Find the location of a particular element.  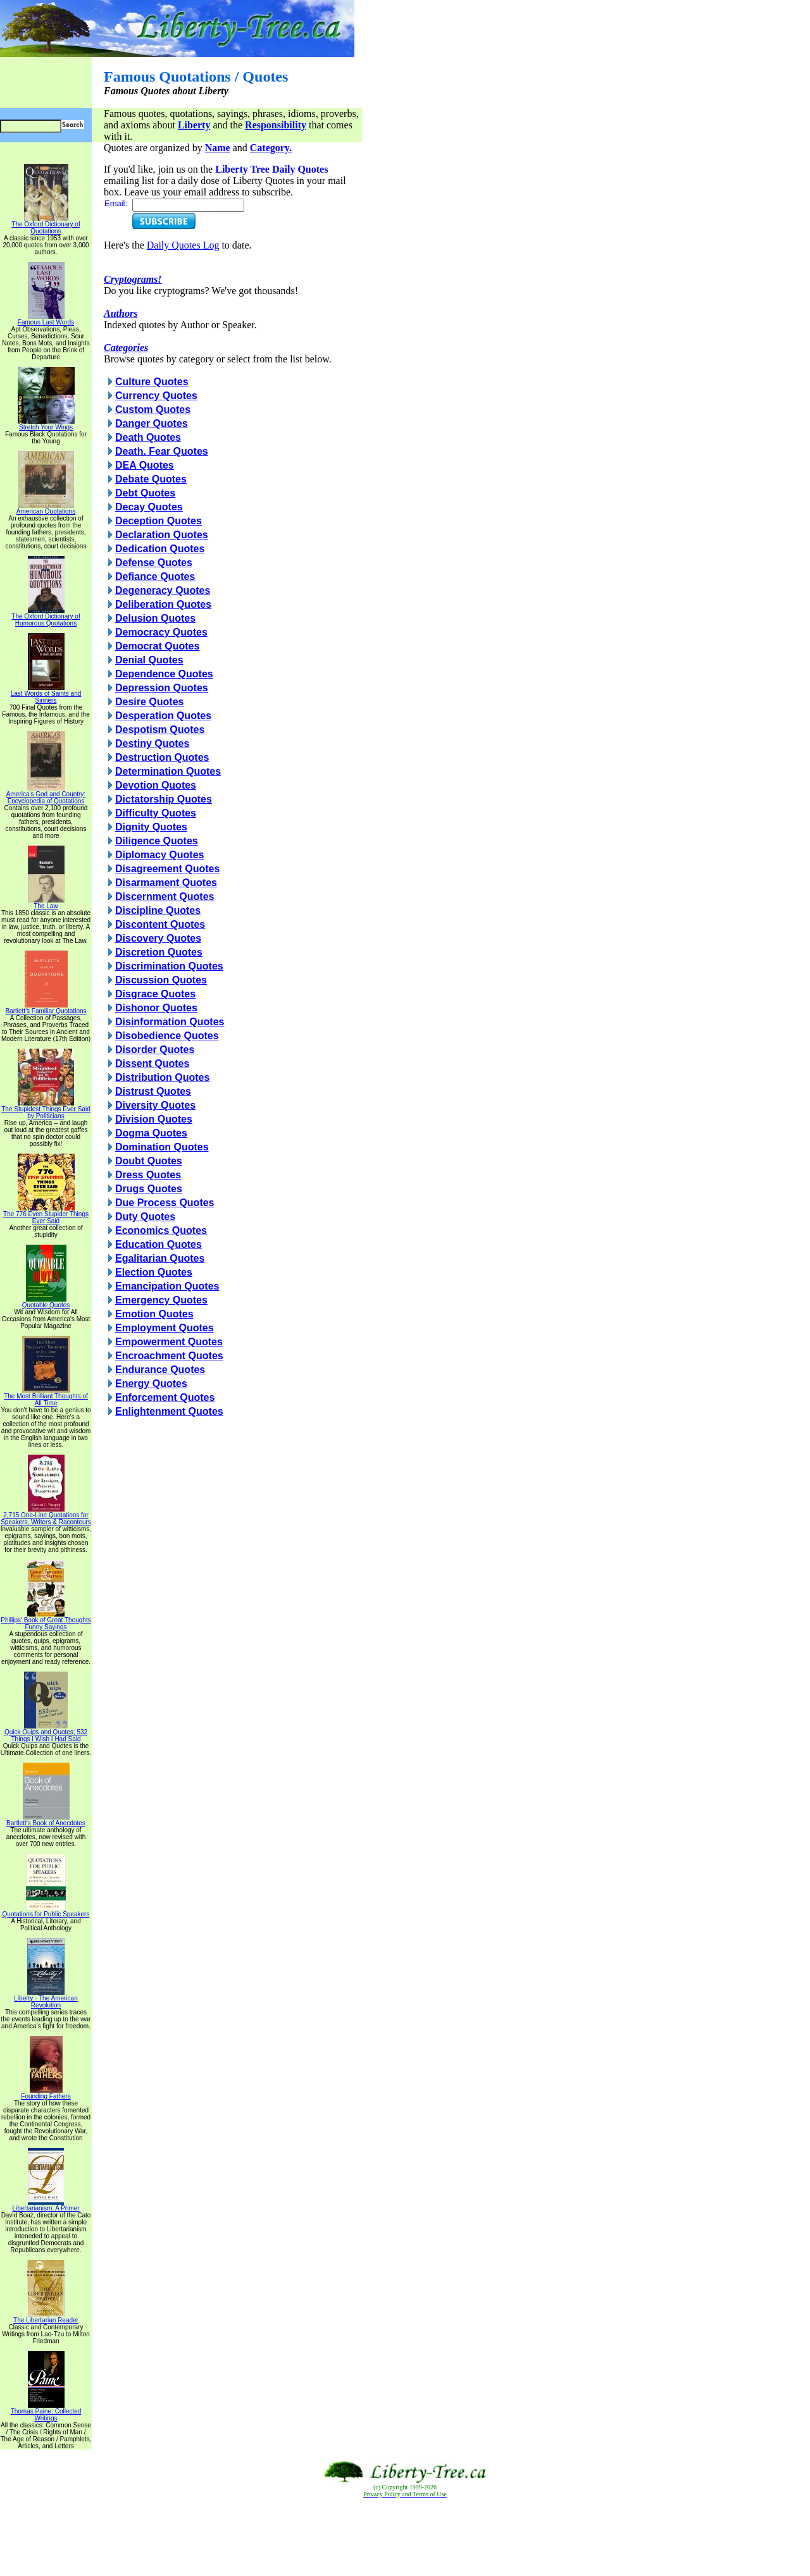

Libertarianism: A Primer is located at coordinates (45, 2205).